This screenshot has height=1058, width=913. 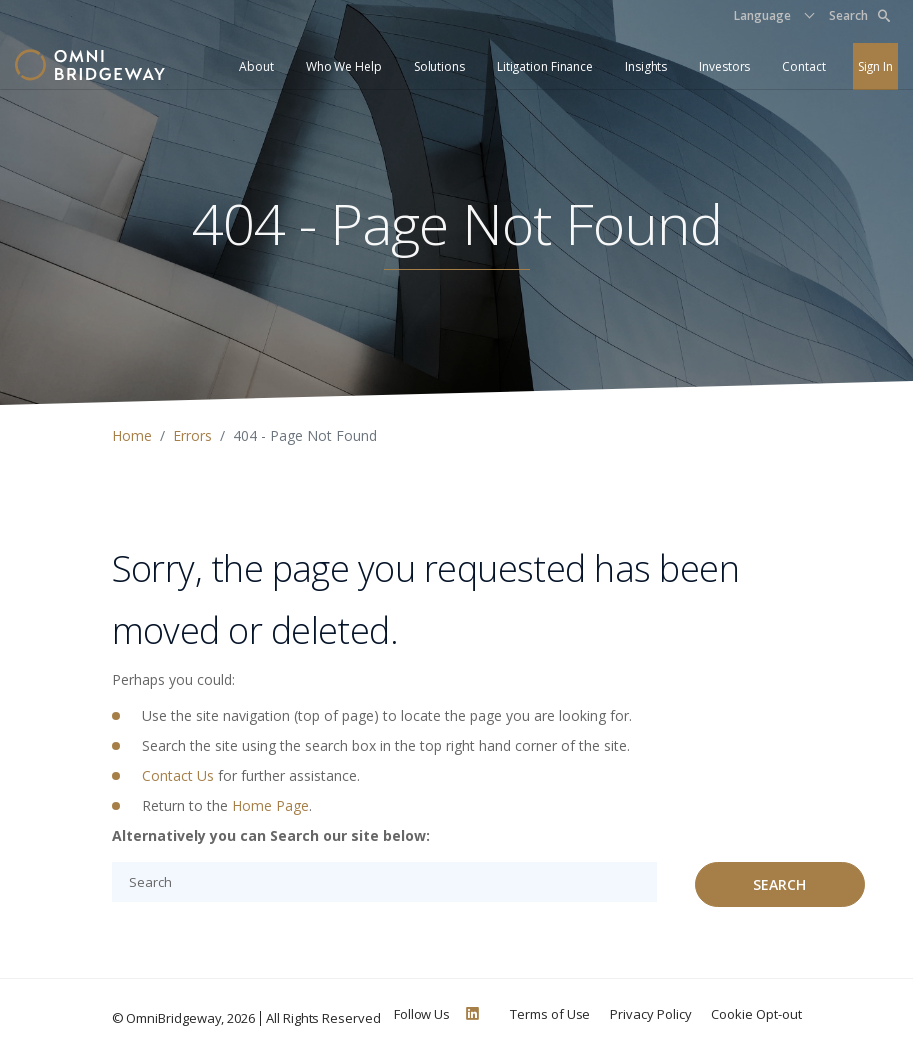 What do you see at coordinates (173, 1018) in the screenshot?
I see `OmniBridgeway` at bounding box center [173, 1018].